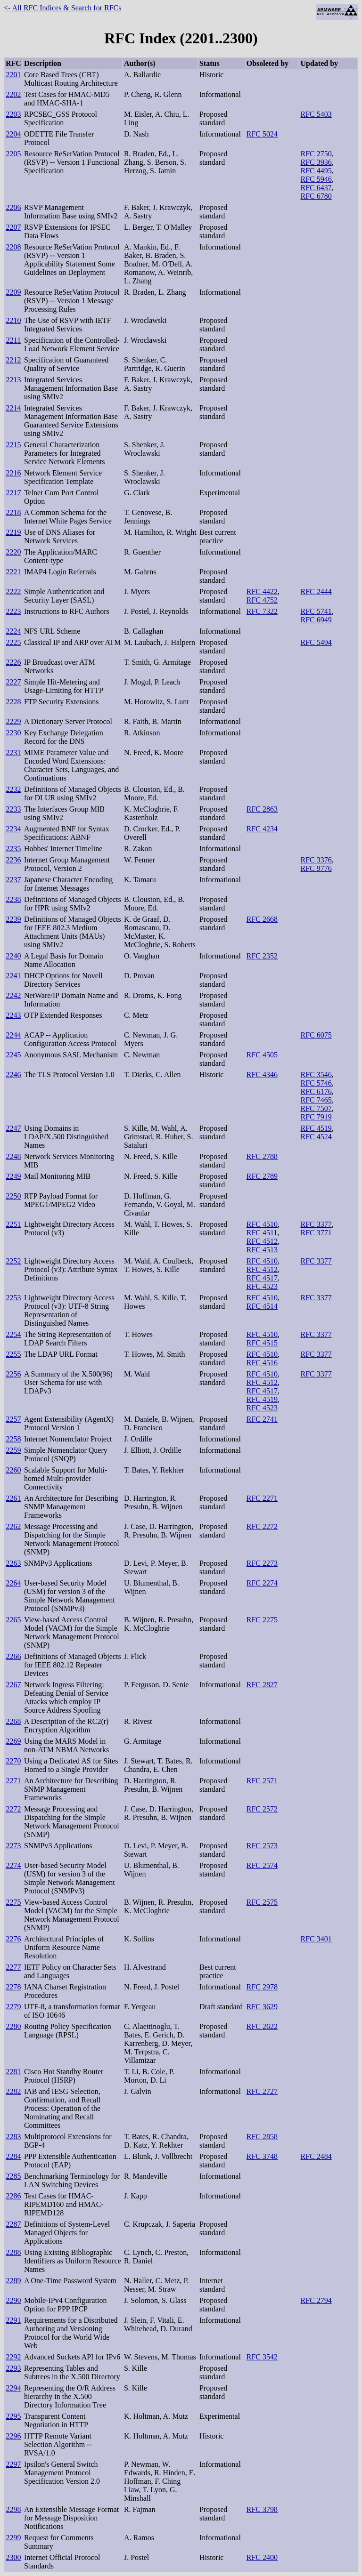 This screenshot has height=2576, width=362. Describe the element at coordinates (13, 2224) in the screenshot. I see `2287` at that location.